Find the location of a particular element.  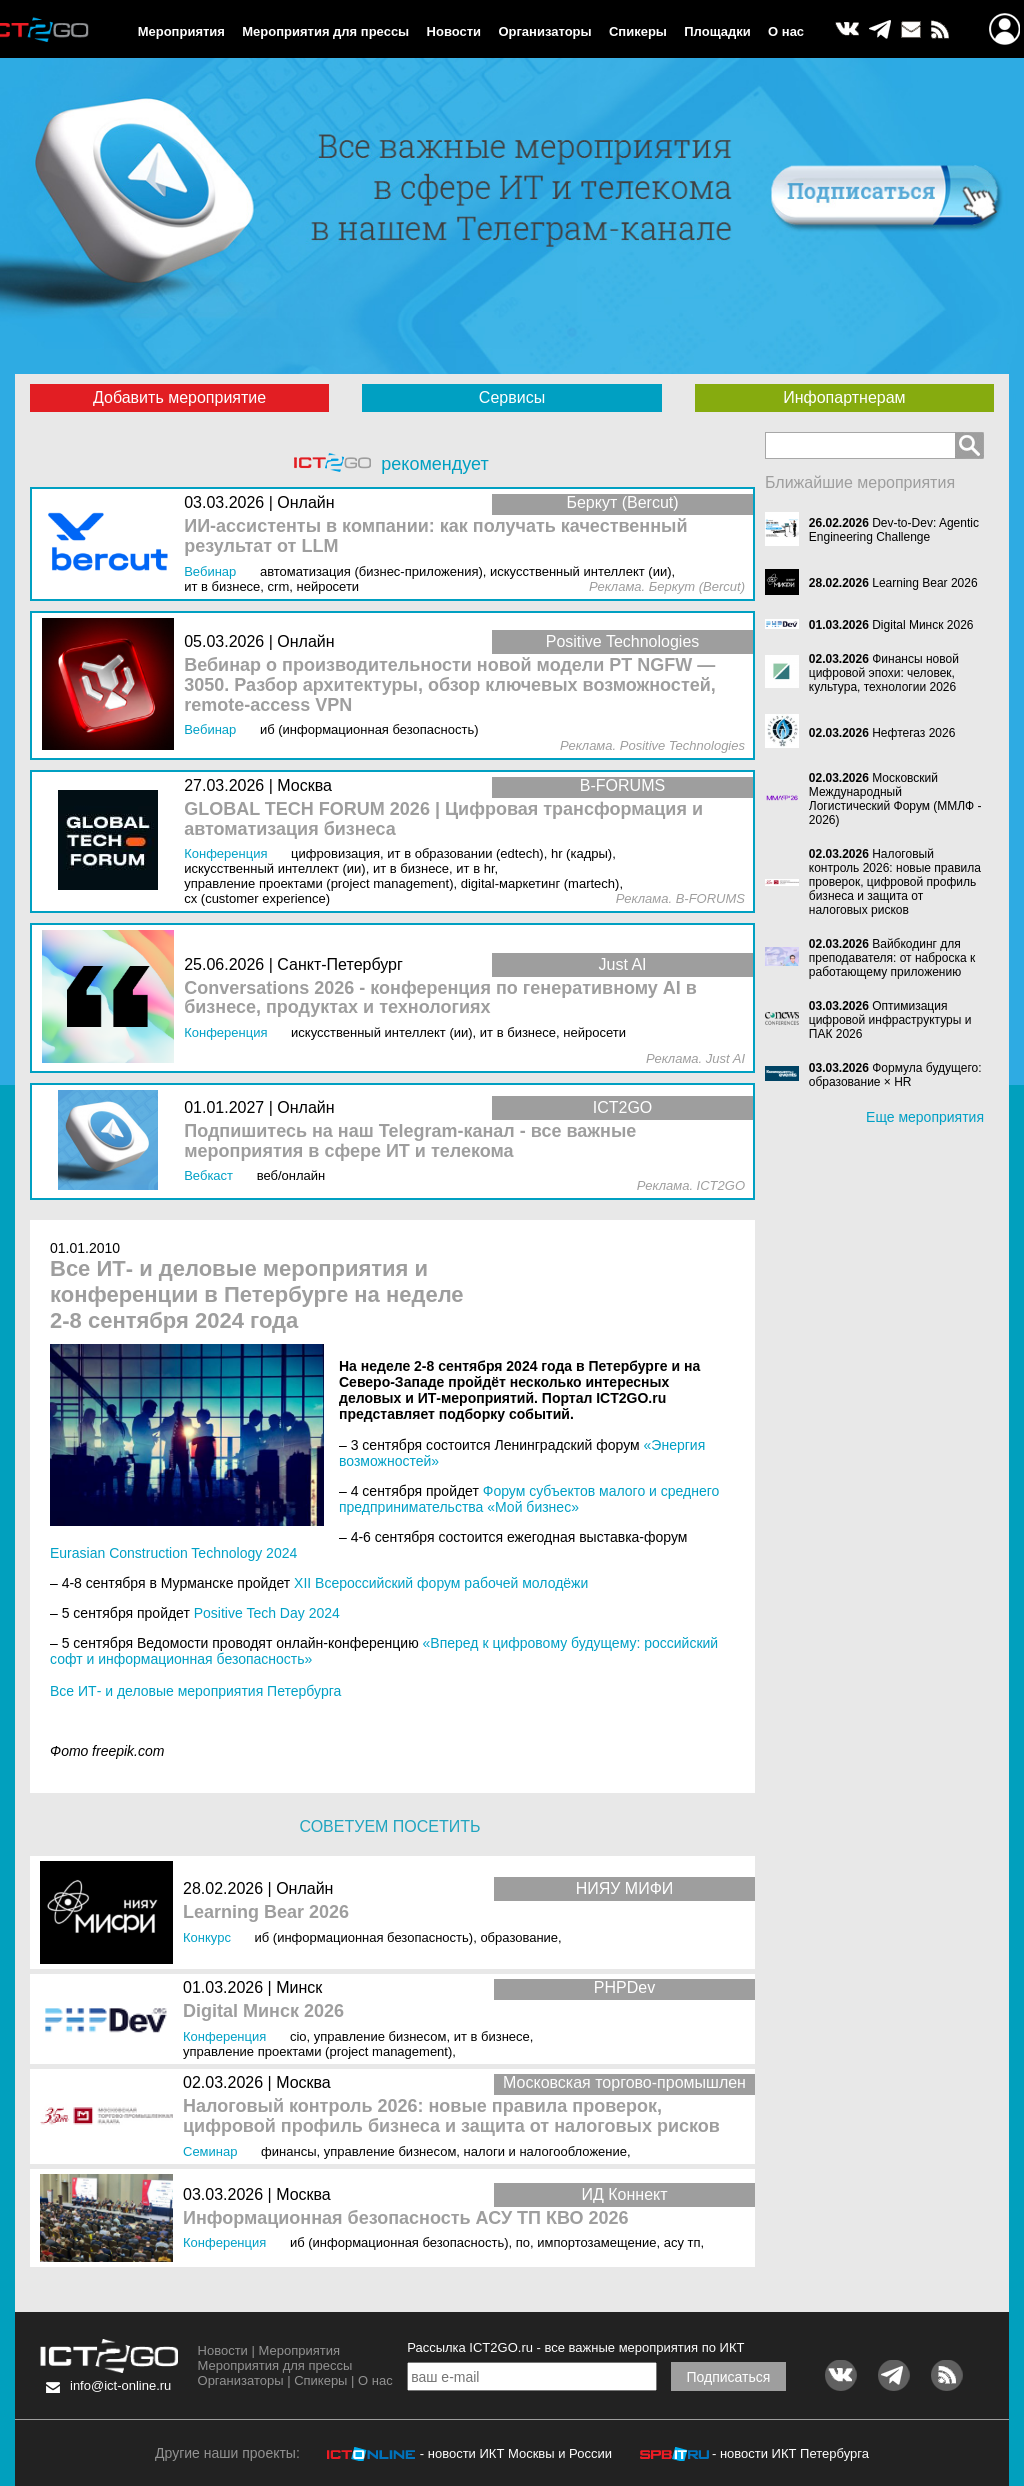

Вайбкодинг для преподавателя: от наброска к работающему приложению is located at coordinates (892, 958).